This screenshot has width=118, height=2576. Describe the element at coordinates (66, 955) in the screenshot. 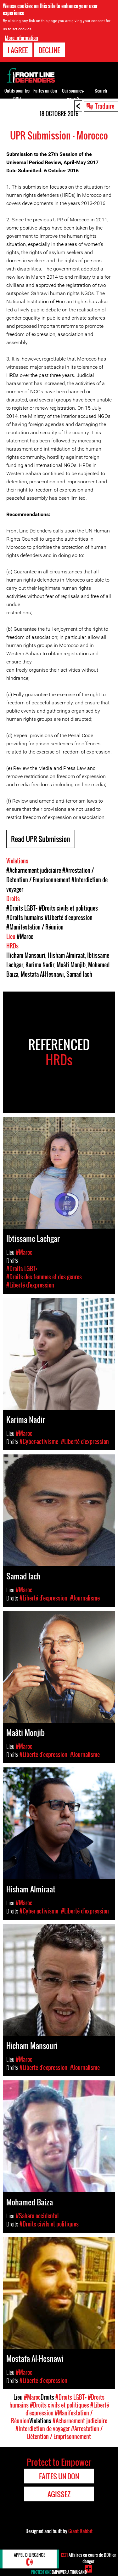

I see `Hisham Almiraat` at that location.